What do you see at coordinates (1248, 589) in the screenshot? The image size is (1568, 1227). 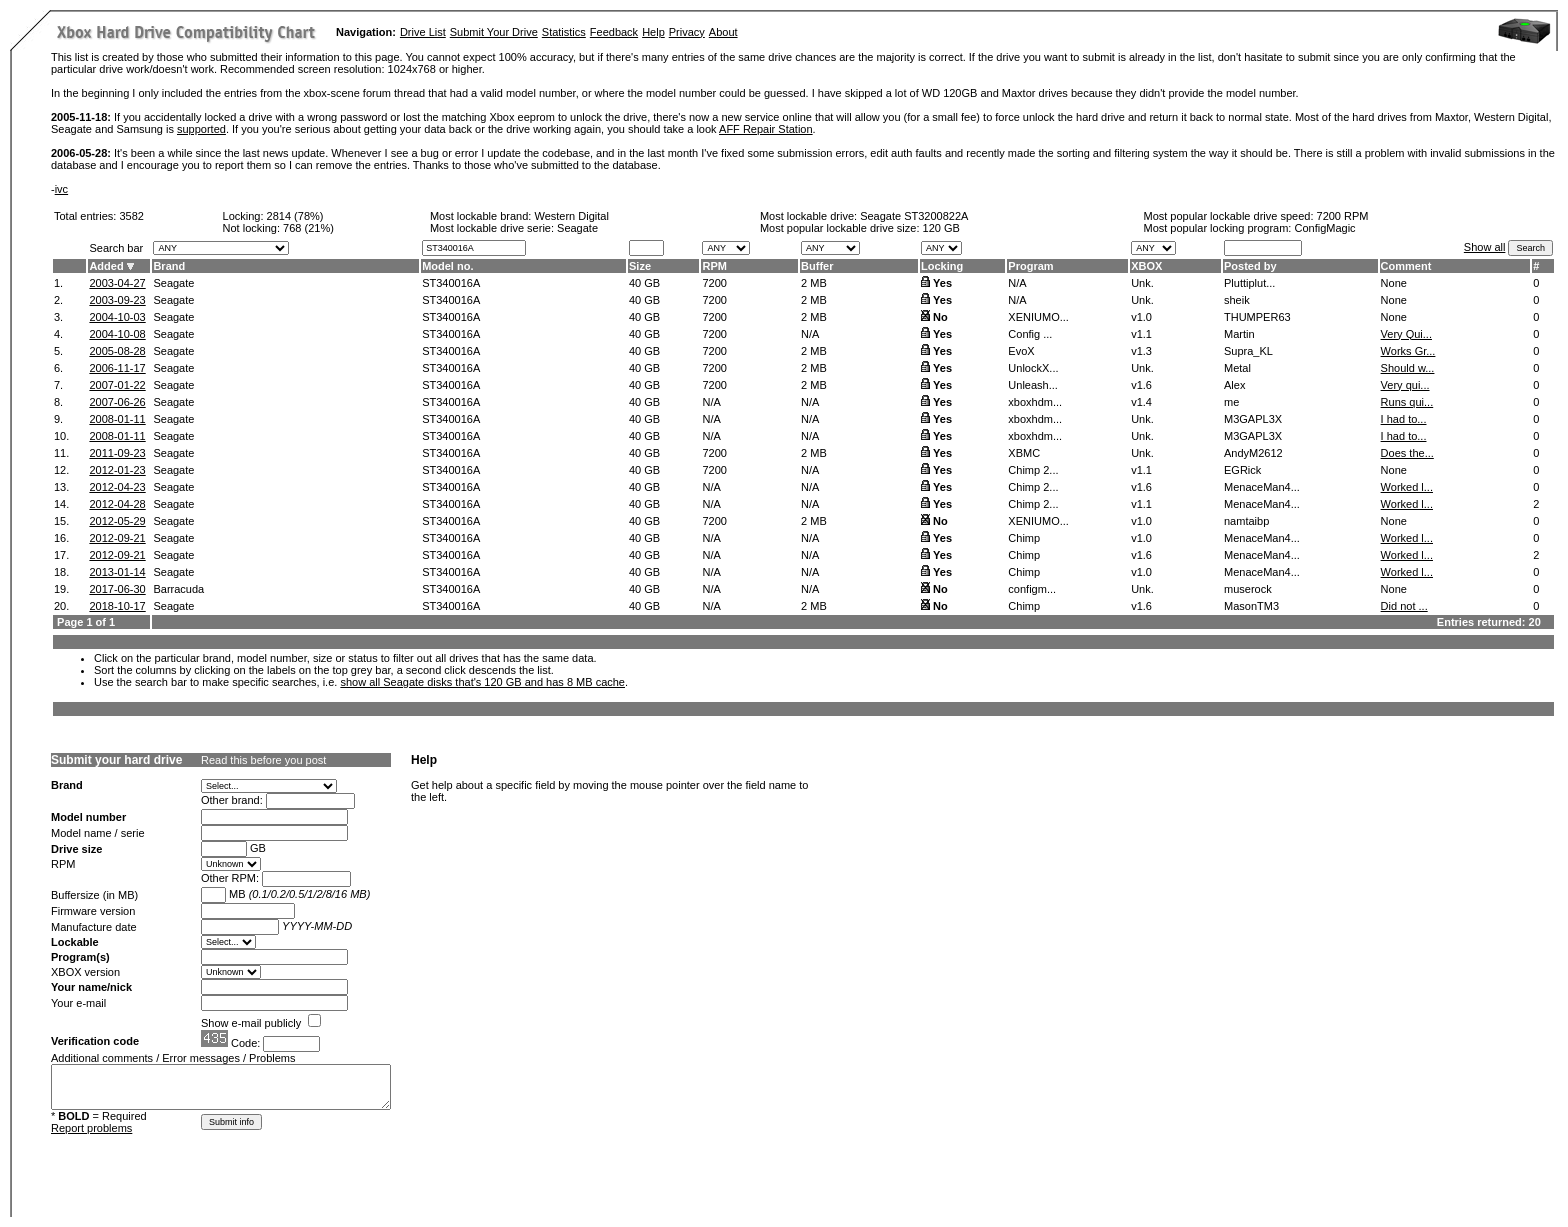 I see `muserock` at bounding box center [1248, 589].